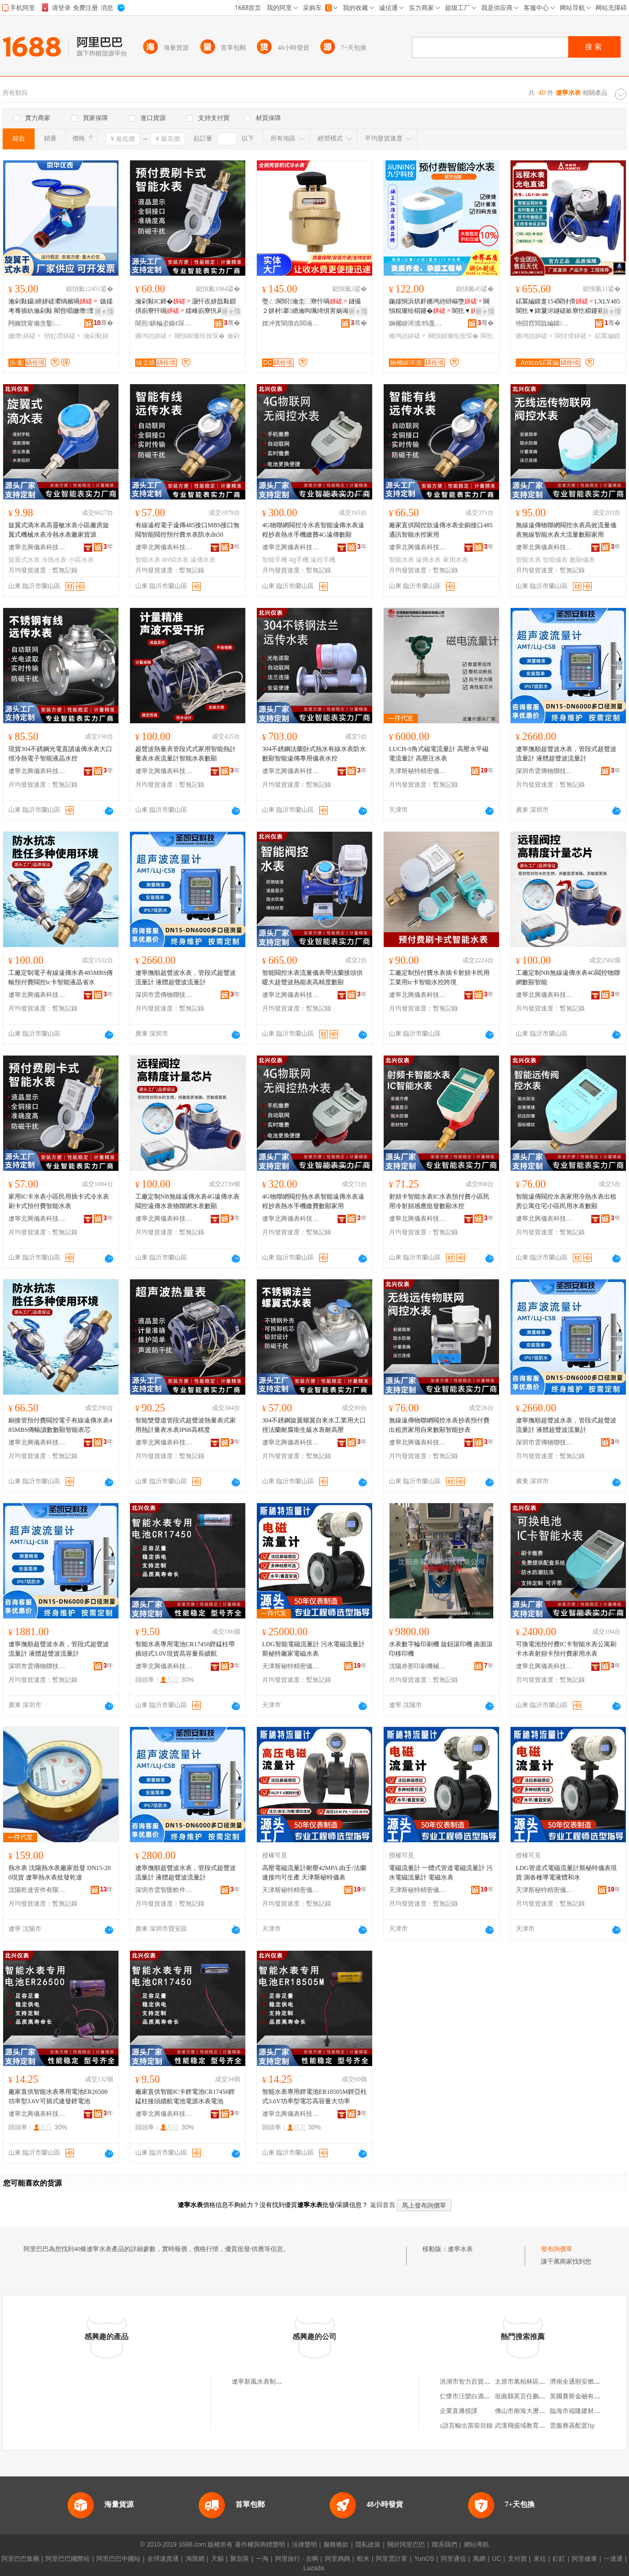  What do you see at coordinates (312, 977) in the screenshot?
I see `智能閥控水表流量儀表帶法蘭接頭供暖大超聲波熱能表高精度數顯` at bounding box center [312, 977].